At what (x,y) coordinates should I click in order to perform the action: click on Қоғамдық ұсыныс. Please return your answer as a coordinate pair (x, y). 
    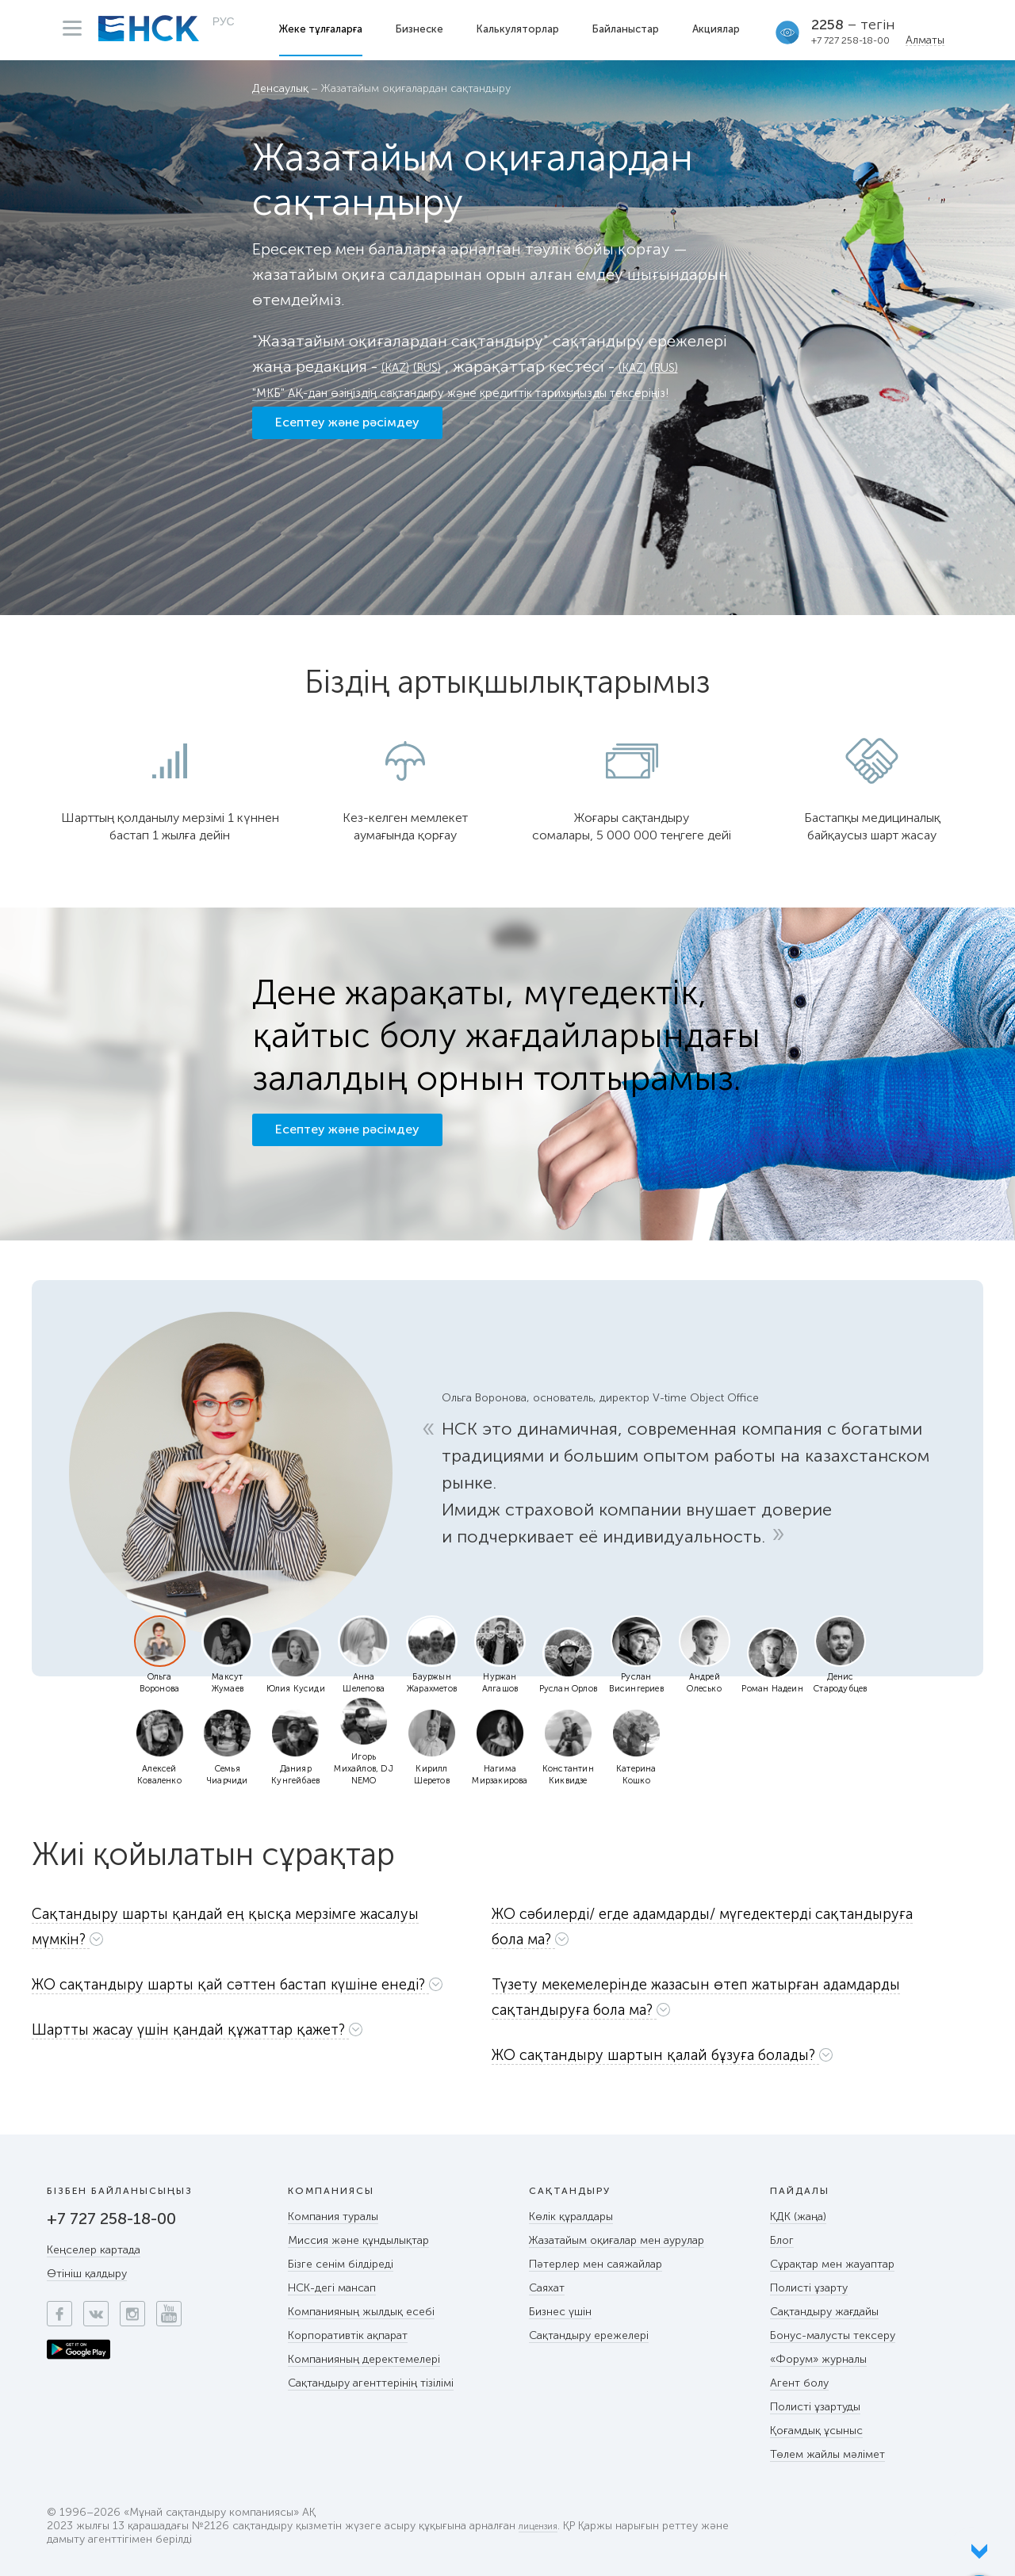
    Looking at the image, I should click on (816, 2430).